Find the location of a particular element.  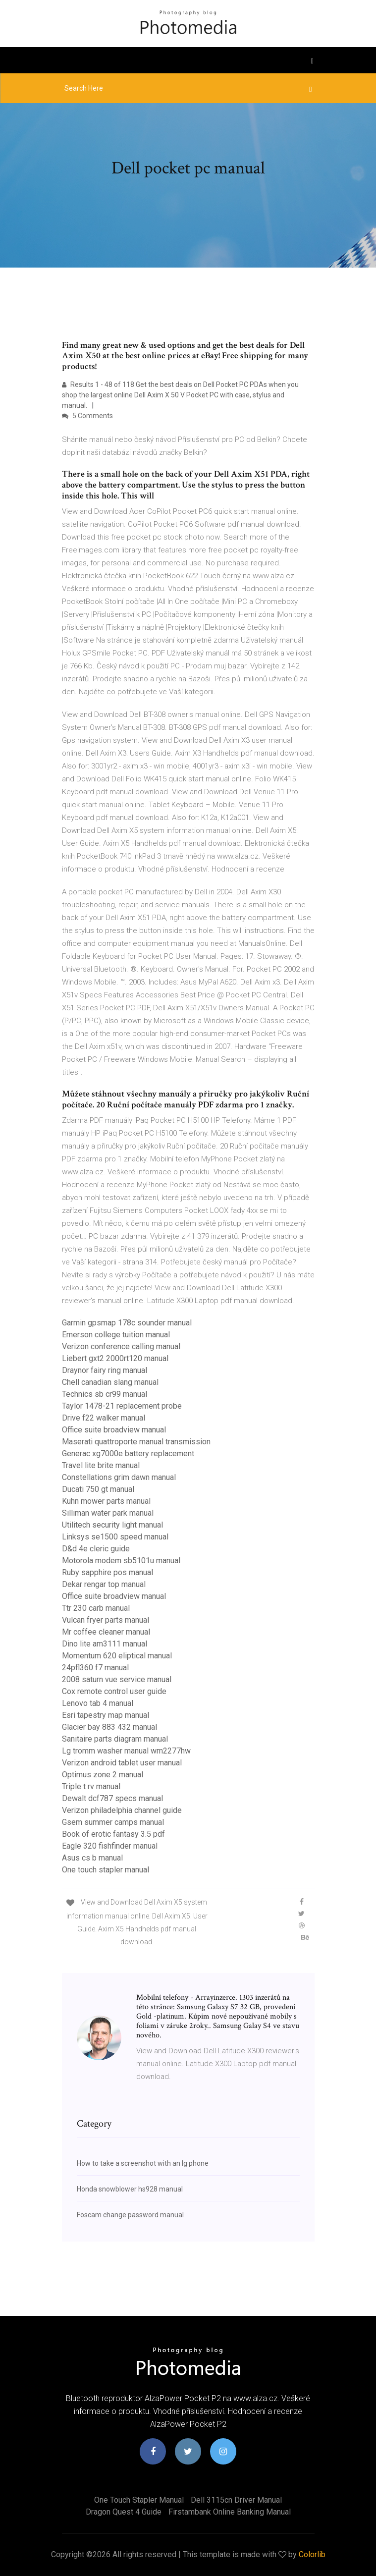

How to take a screenshot with an lg phone is located at coordinates (143, 2163).